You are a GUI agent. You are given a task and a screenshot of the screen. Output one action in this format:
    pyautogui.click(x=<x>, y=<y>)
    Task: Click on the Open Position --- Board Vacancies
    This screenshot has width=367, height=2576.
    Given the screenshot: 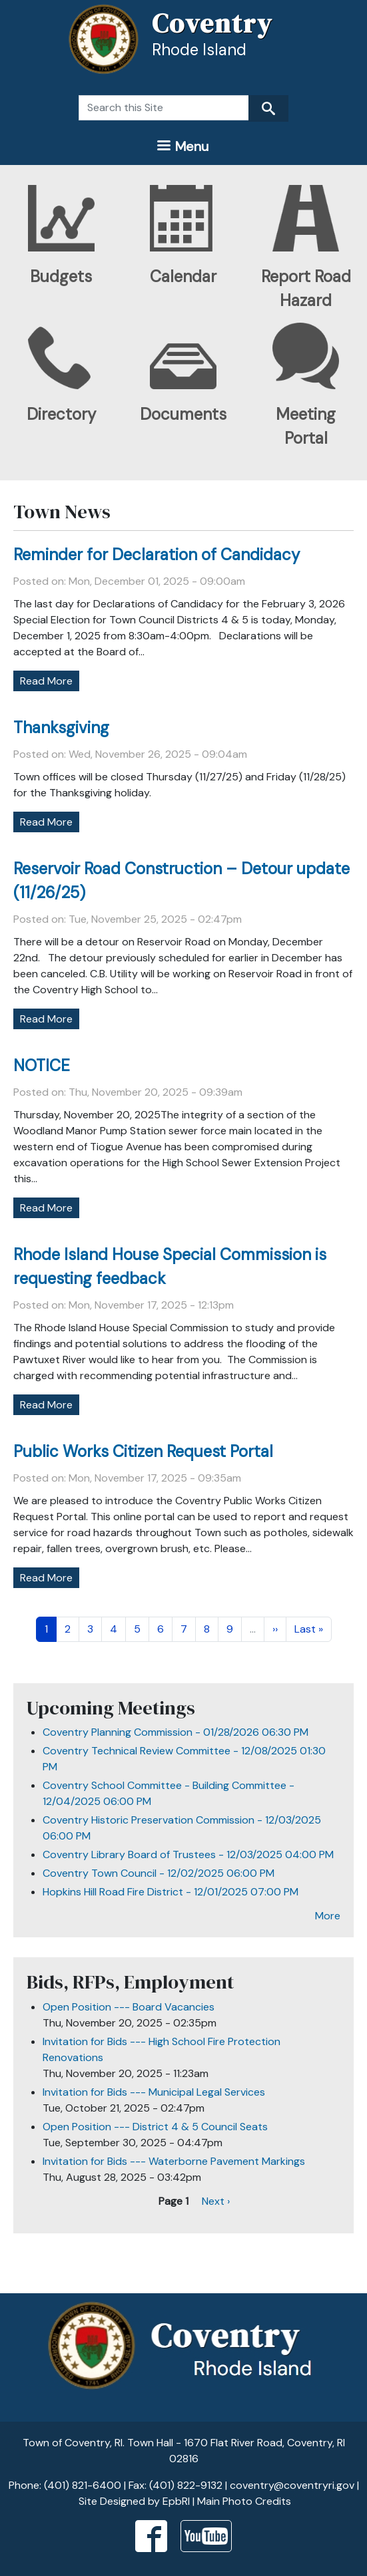 What is the action you would take?
    pyautogui.click(x=128, y=2007)
    